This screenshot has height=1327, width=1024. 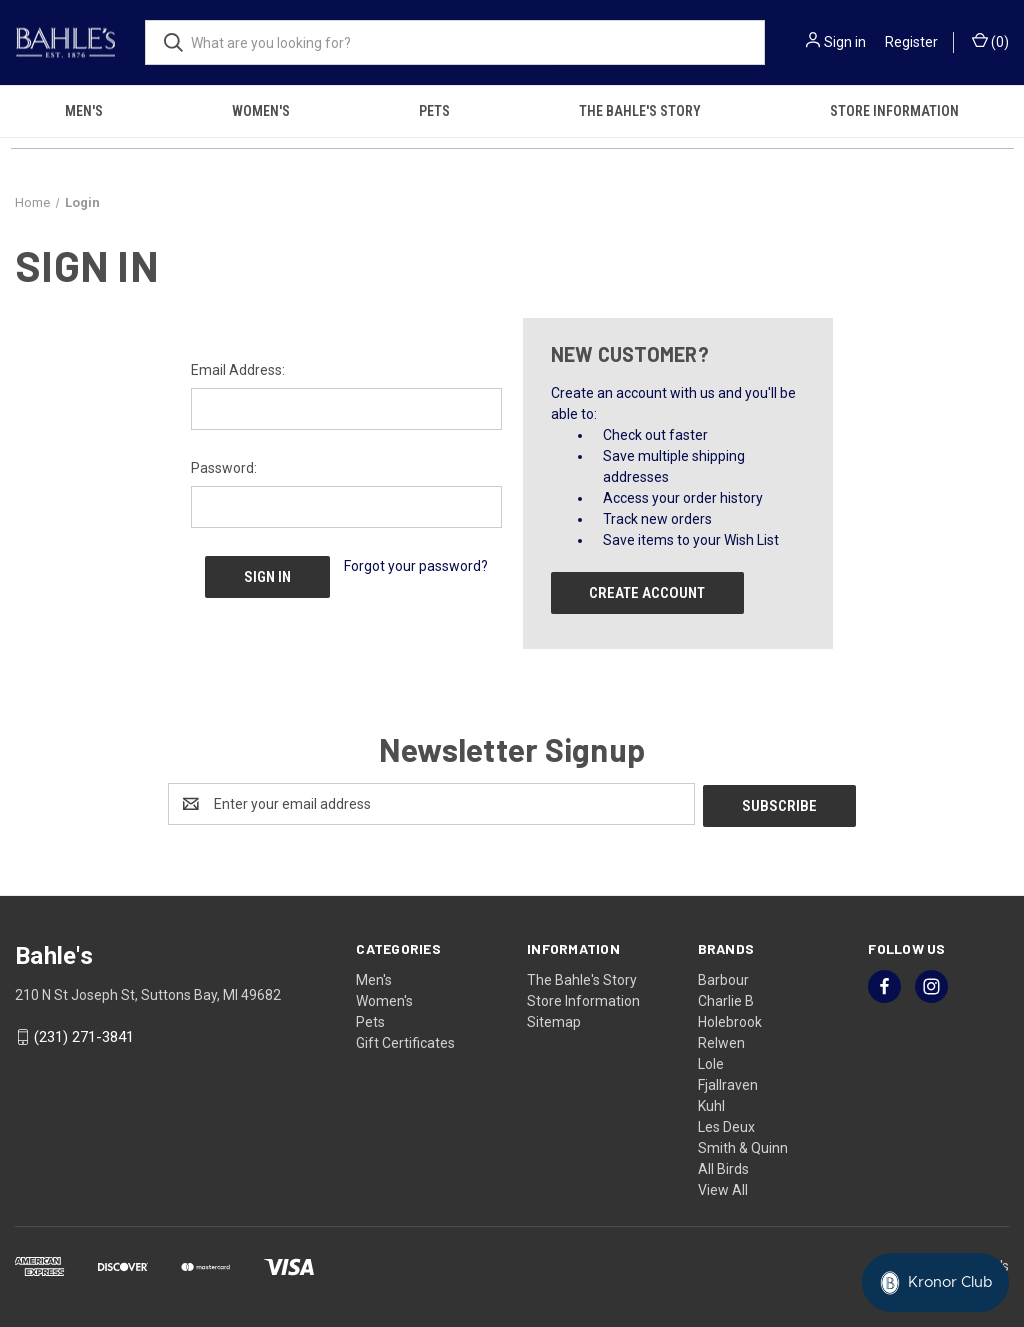 What do you see at coordinates (911, 42) in the screenshot?
I see `Register` at bounding box center [911, 42].